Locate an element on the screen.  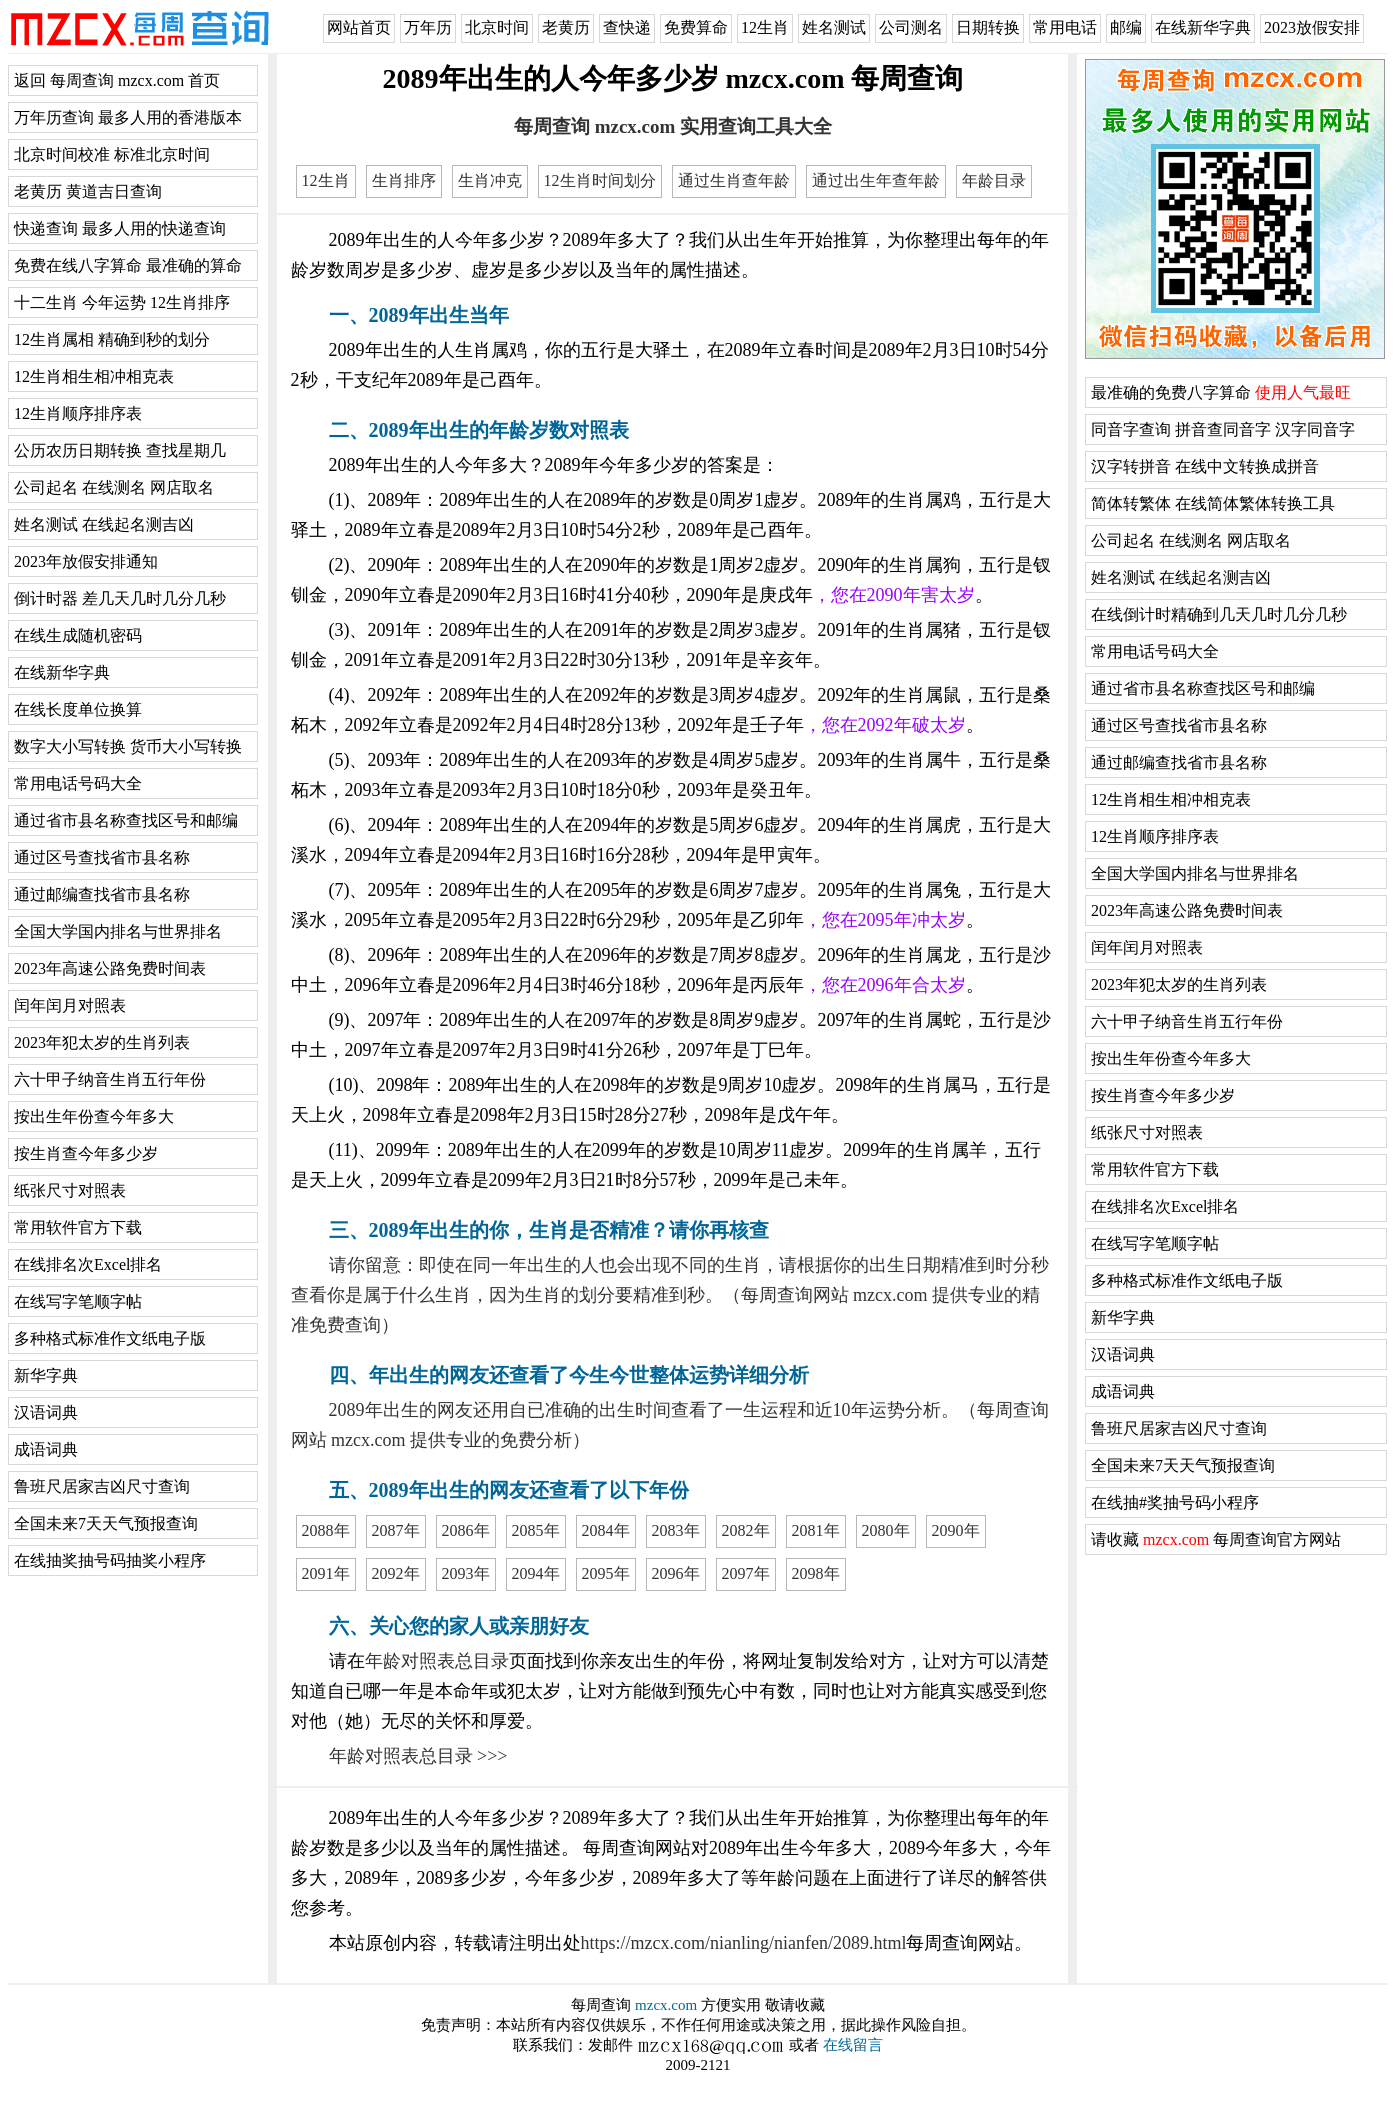
在线生成随机密码 is located at coordinates (78, 635).